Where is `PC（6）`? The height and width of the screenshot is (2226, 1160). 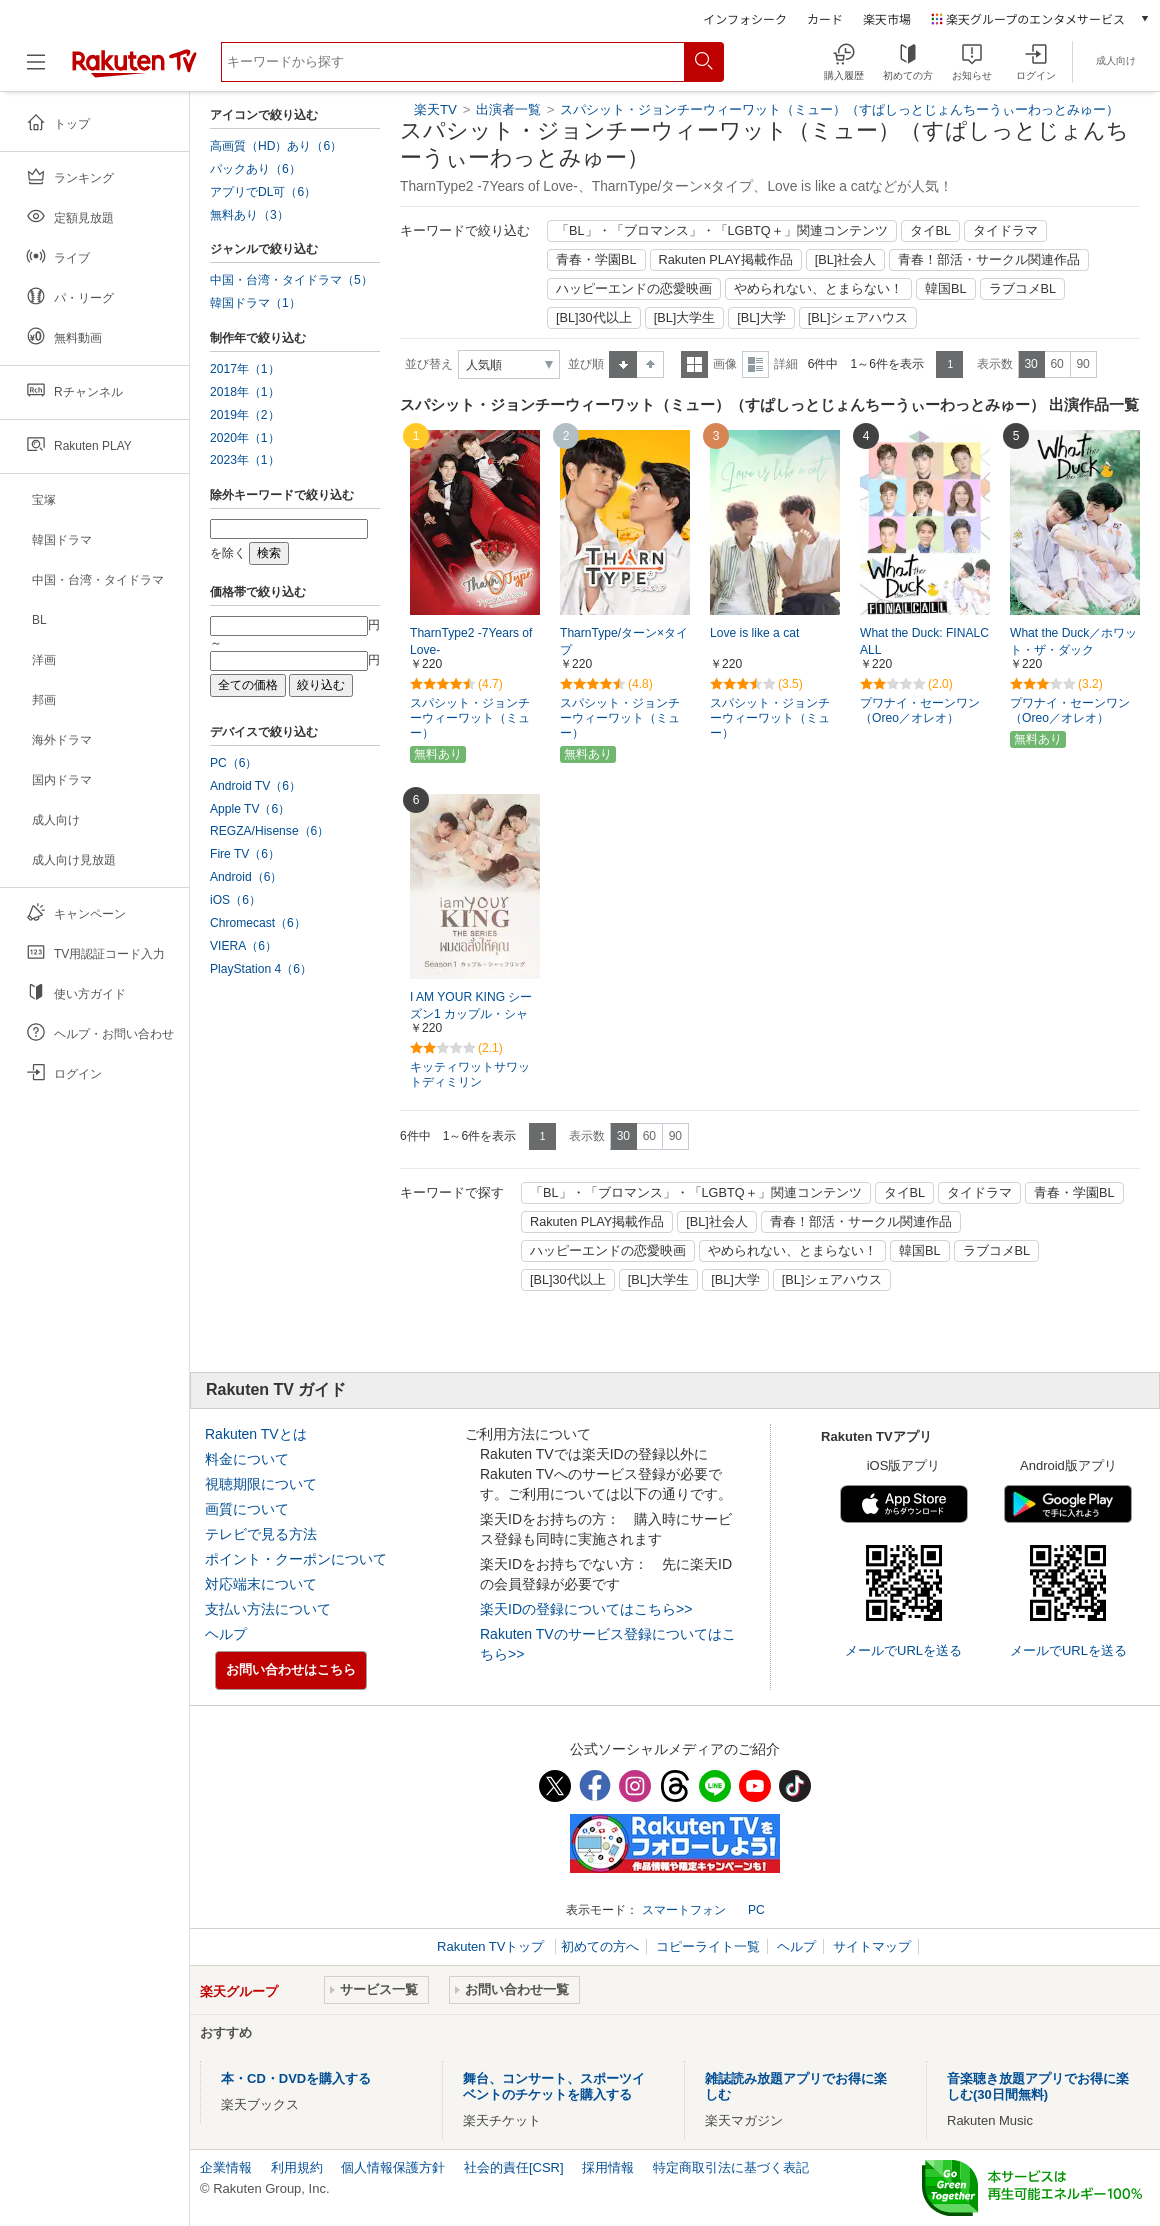
PC（6） is located at coordinates (234, 763).